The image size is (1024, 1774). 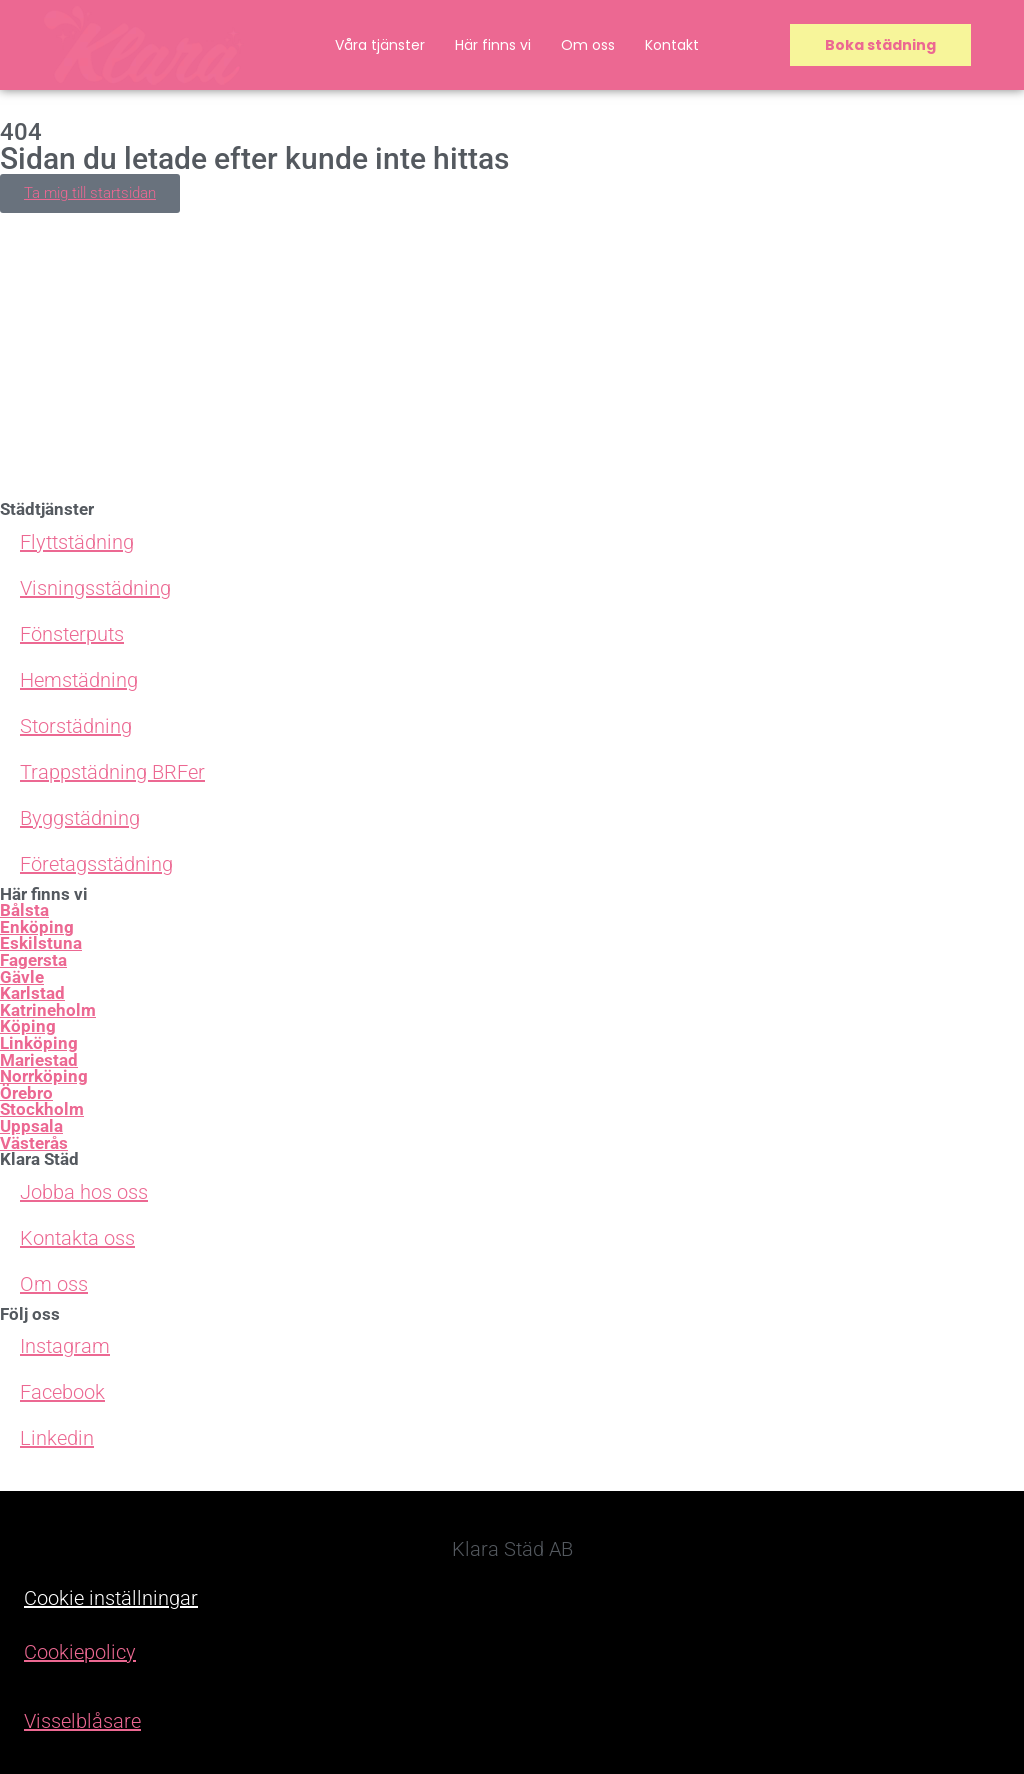 What do you see at coordinates (41, 943) in the screenshot?
I see `Eskilstuna` at bounding box center [41, 943].